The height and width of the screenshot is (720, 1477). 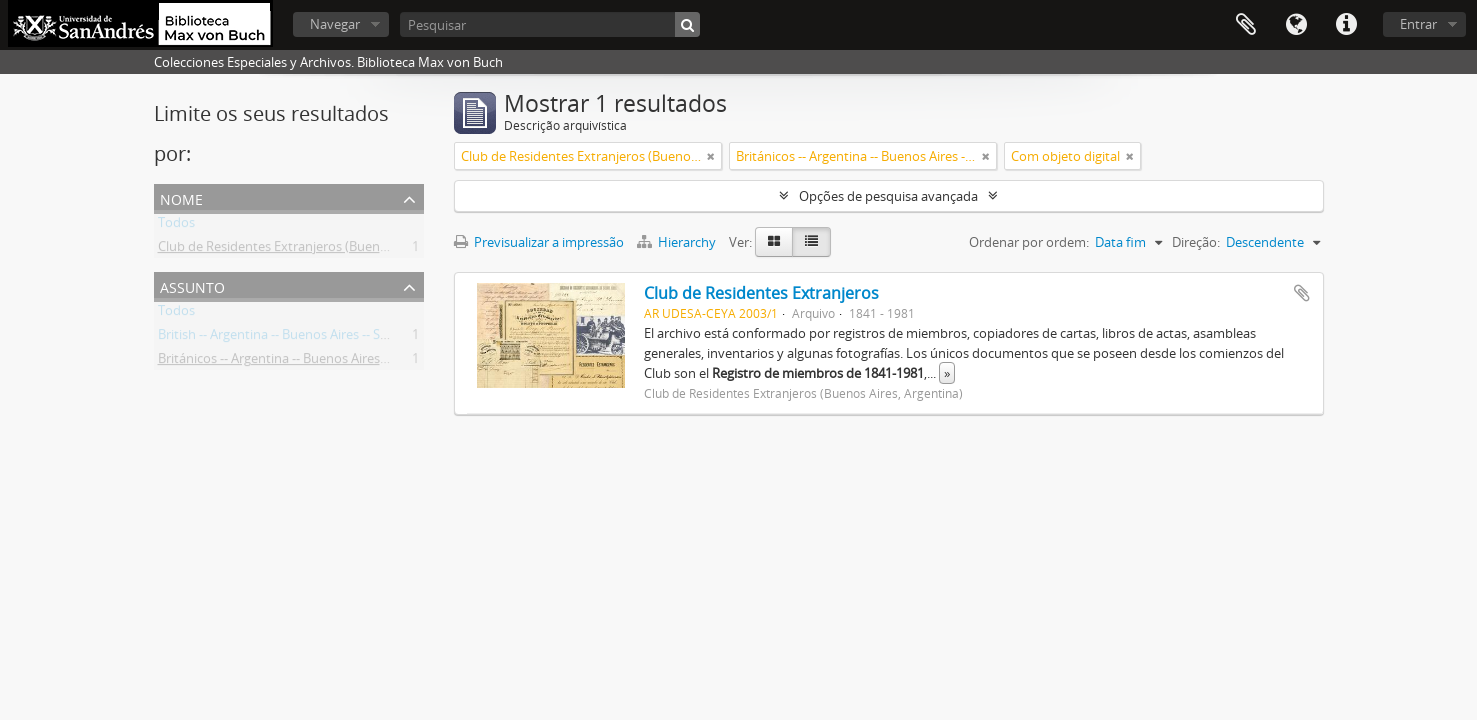 What do you see at coordinates (1246, 25) in the screenshot?
I see `Área de transferência` at bounding box center [1246, 25].